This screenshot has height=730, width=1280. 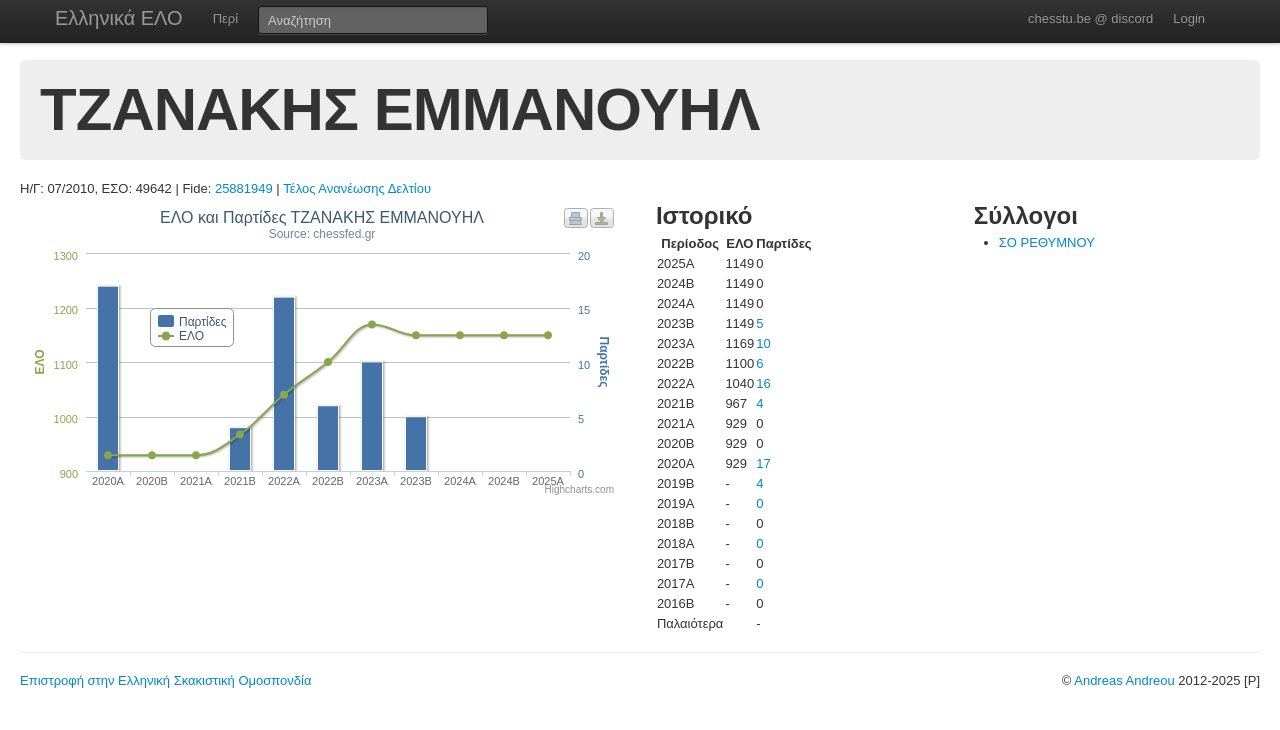 I want to click on 25881949, so click(x=244, y=188).